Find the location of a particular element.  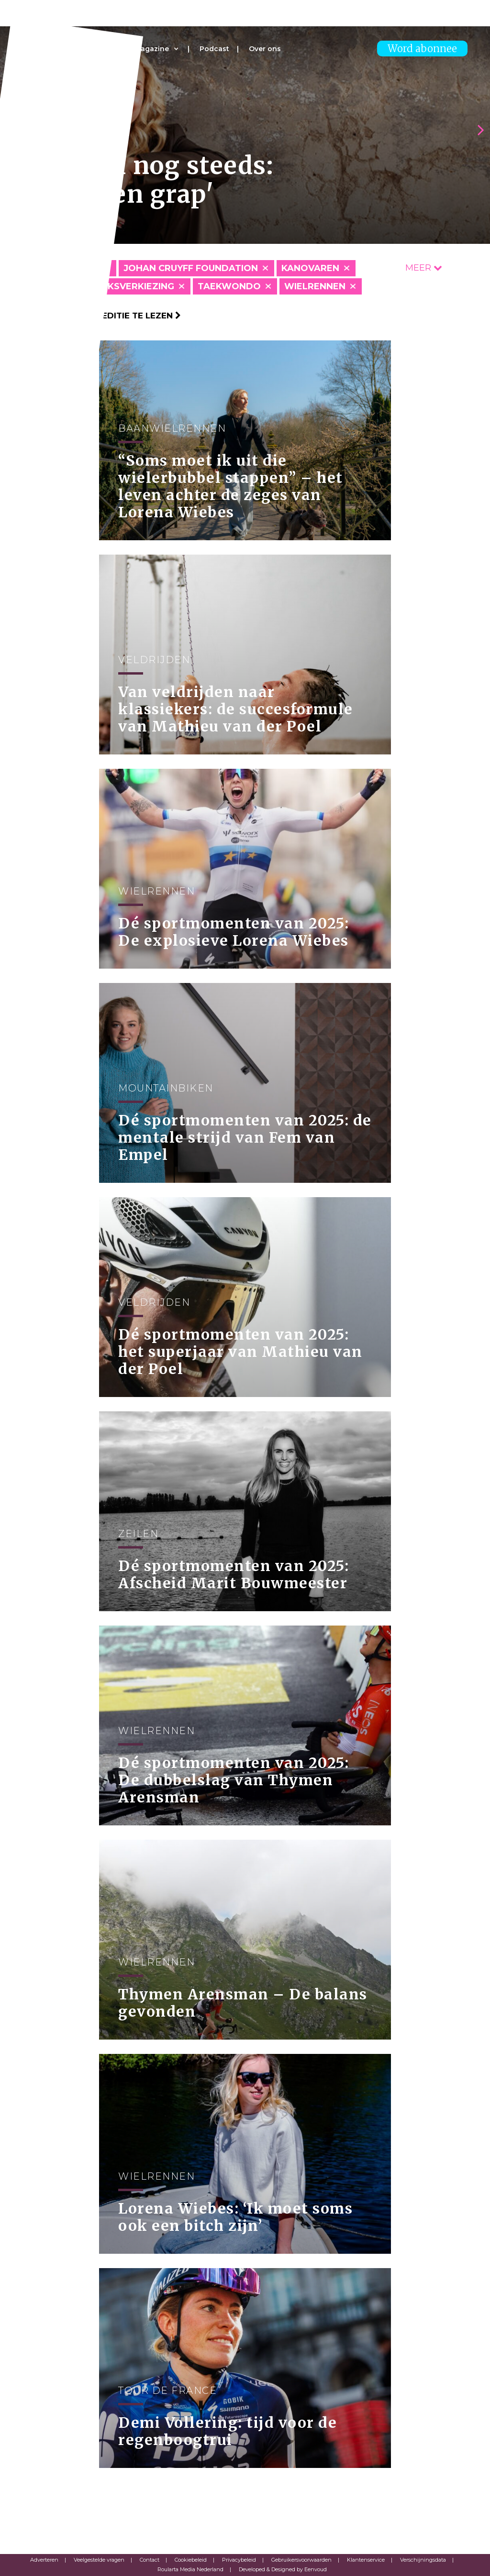

Developed & Designed by Eenvoud is located at coordinates (283, 2569).